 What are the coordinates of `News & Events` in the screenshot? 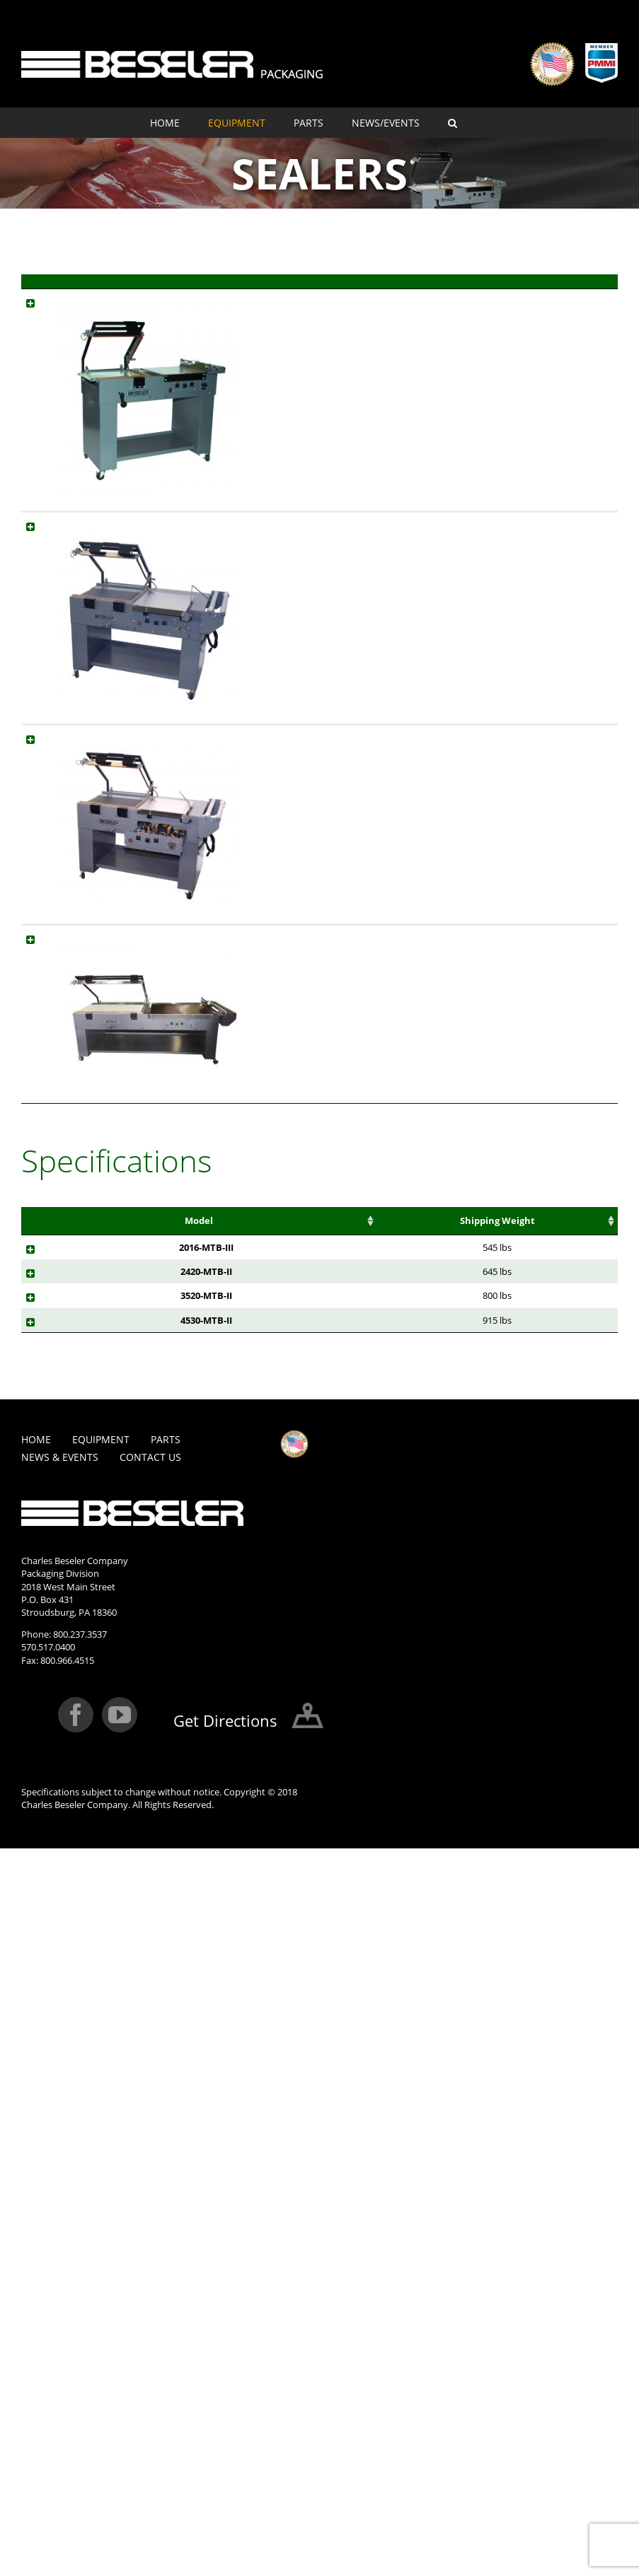 It's located at (59, 2084).